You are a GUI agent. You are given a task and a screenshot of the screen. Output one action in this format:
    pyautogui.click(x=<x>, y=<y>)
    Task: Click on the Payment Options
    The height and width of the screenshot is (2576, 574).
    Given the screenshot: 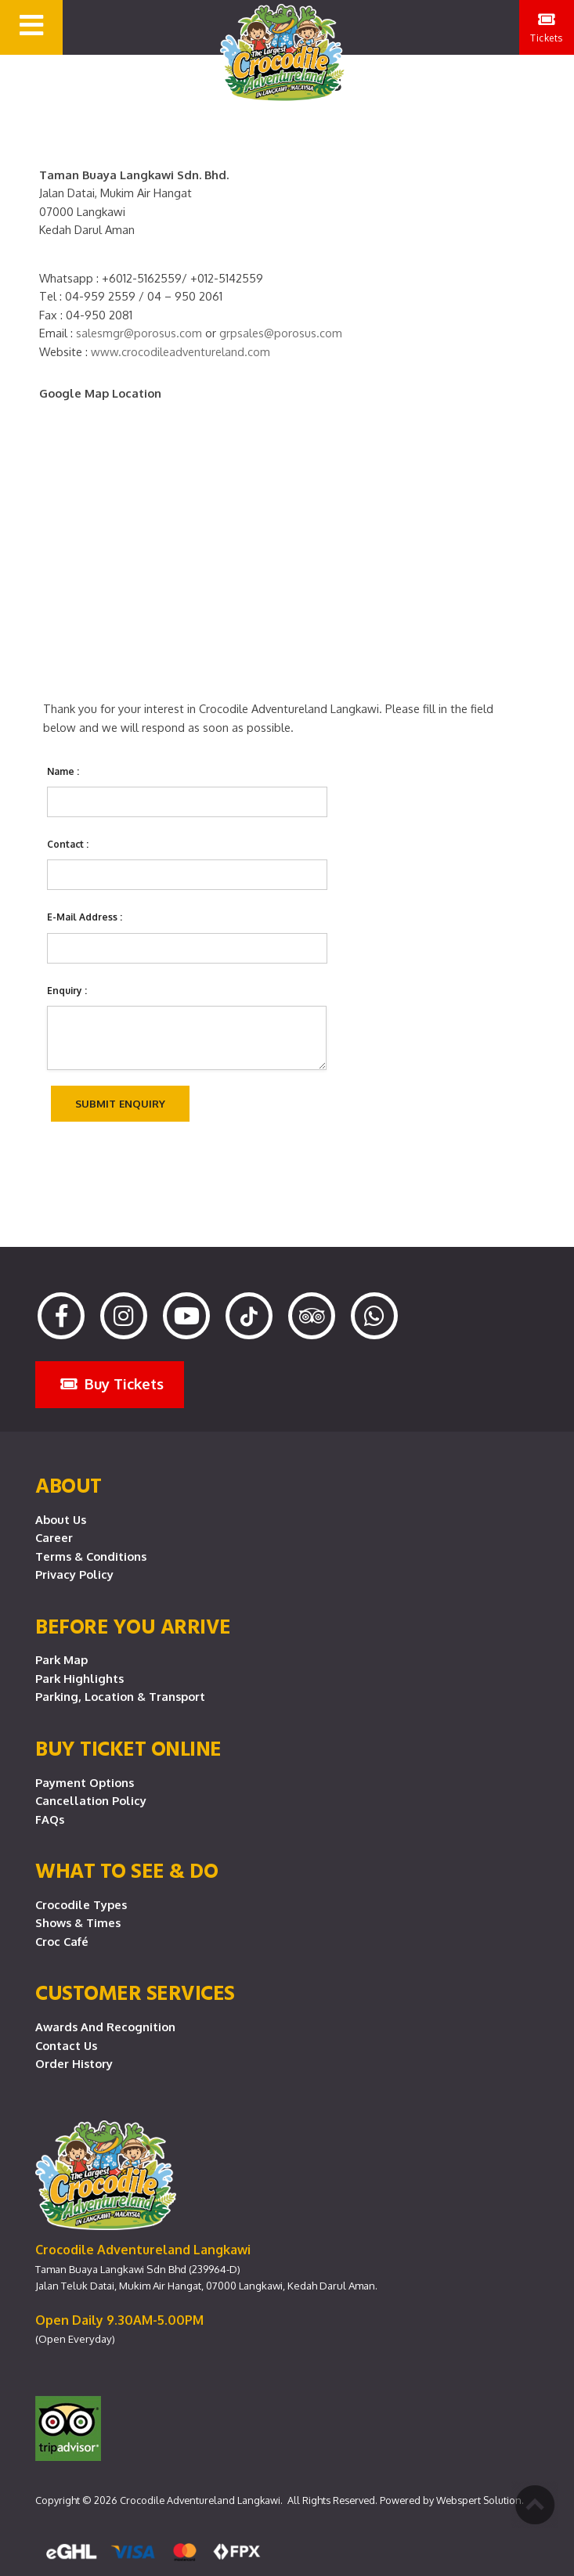 What is the action you would take?
    pyautogui.click(x=84, y=1782)
    